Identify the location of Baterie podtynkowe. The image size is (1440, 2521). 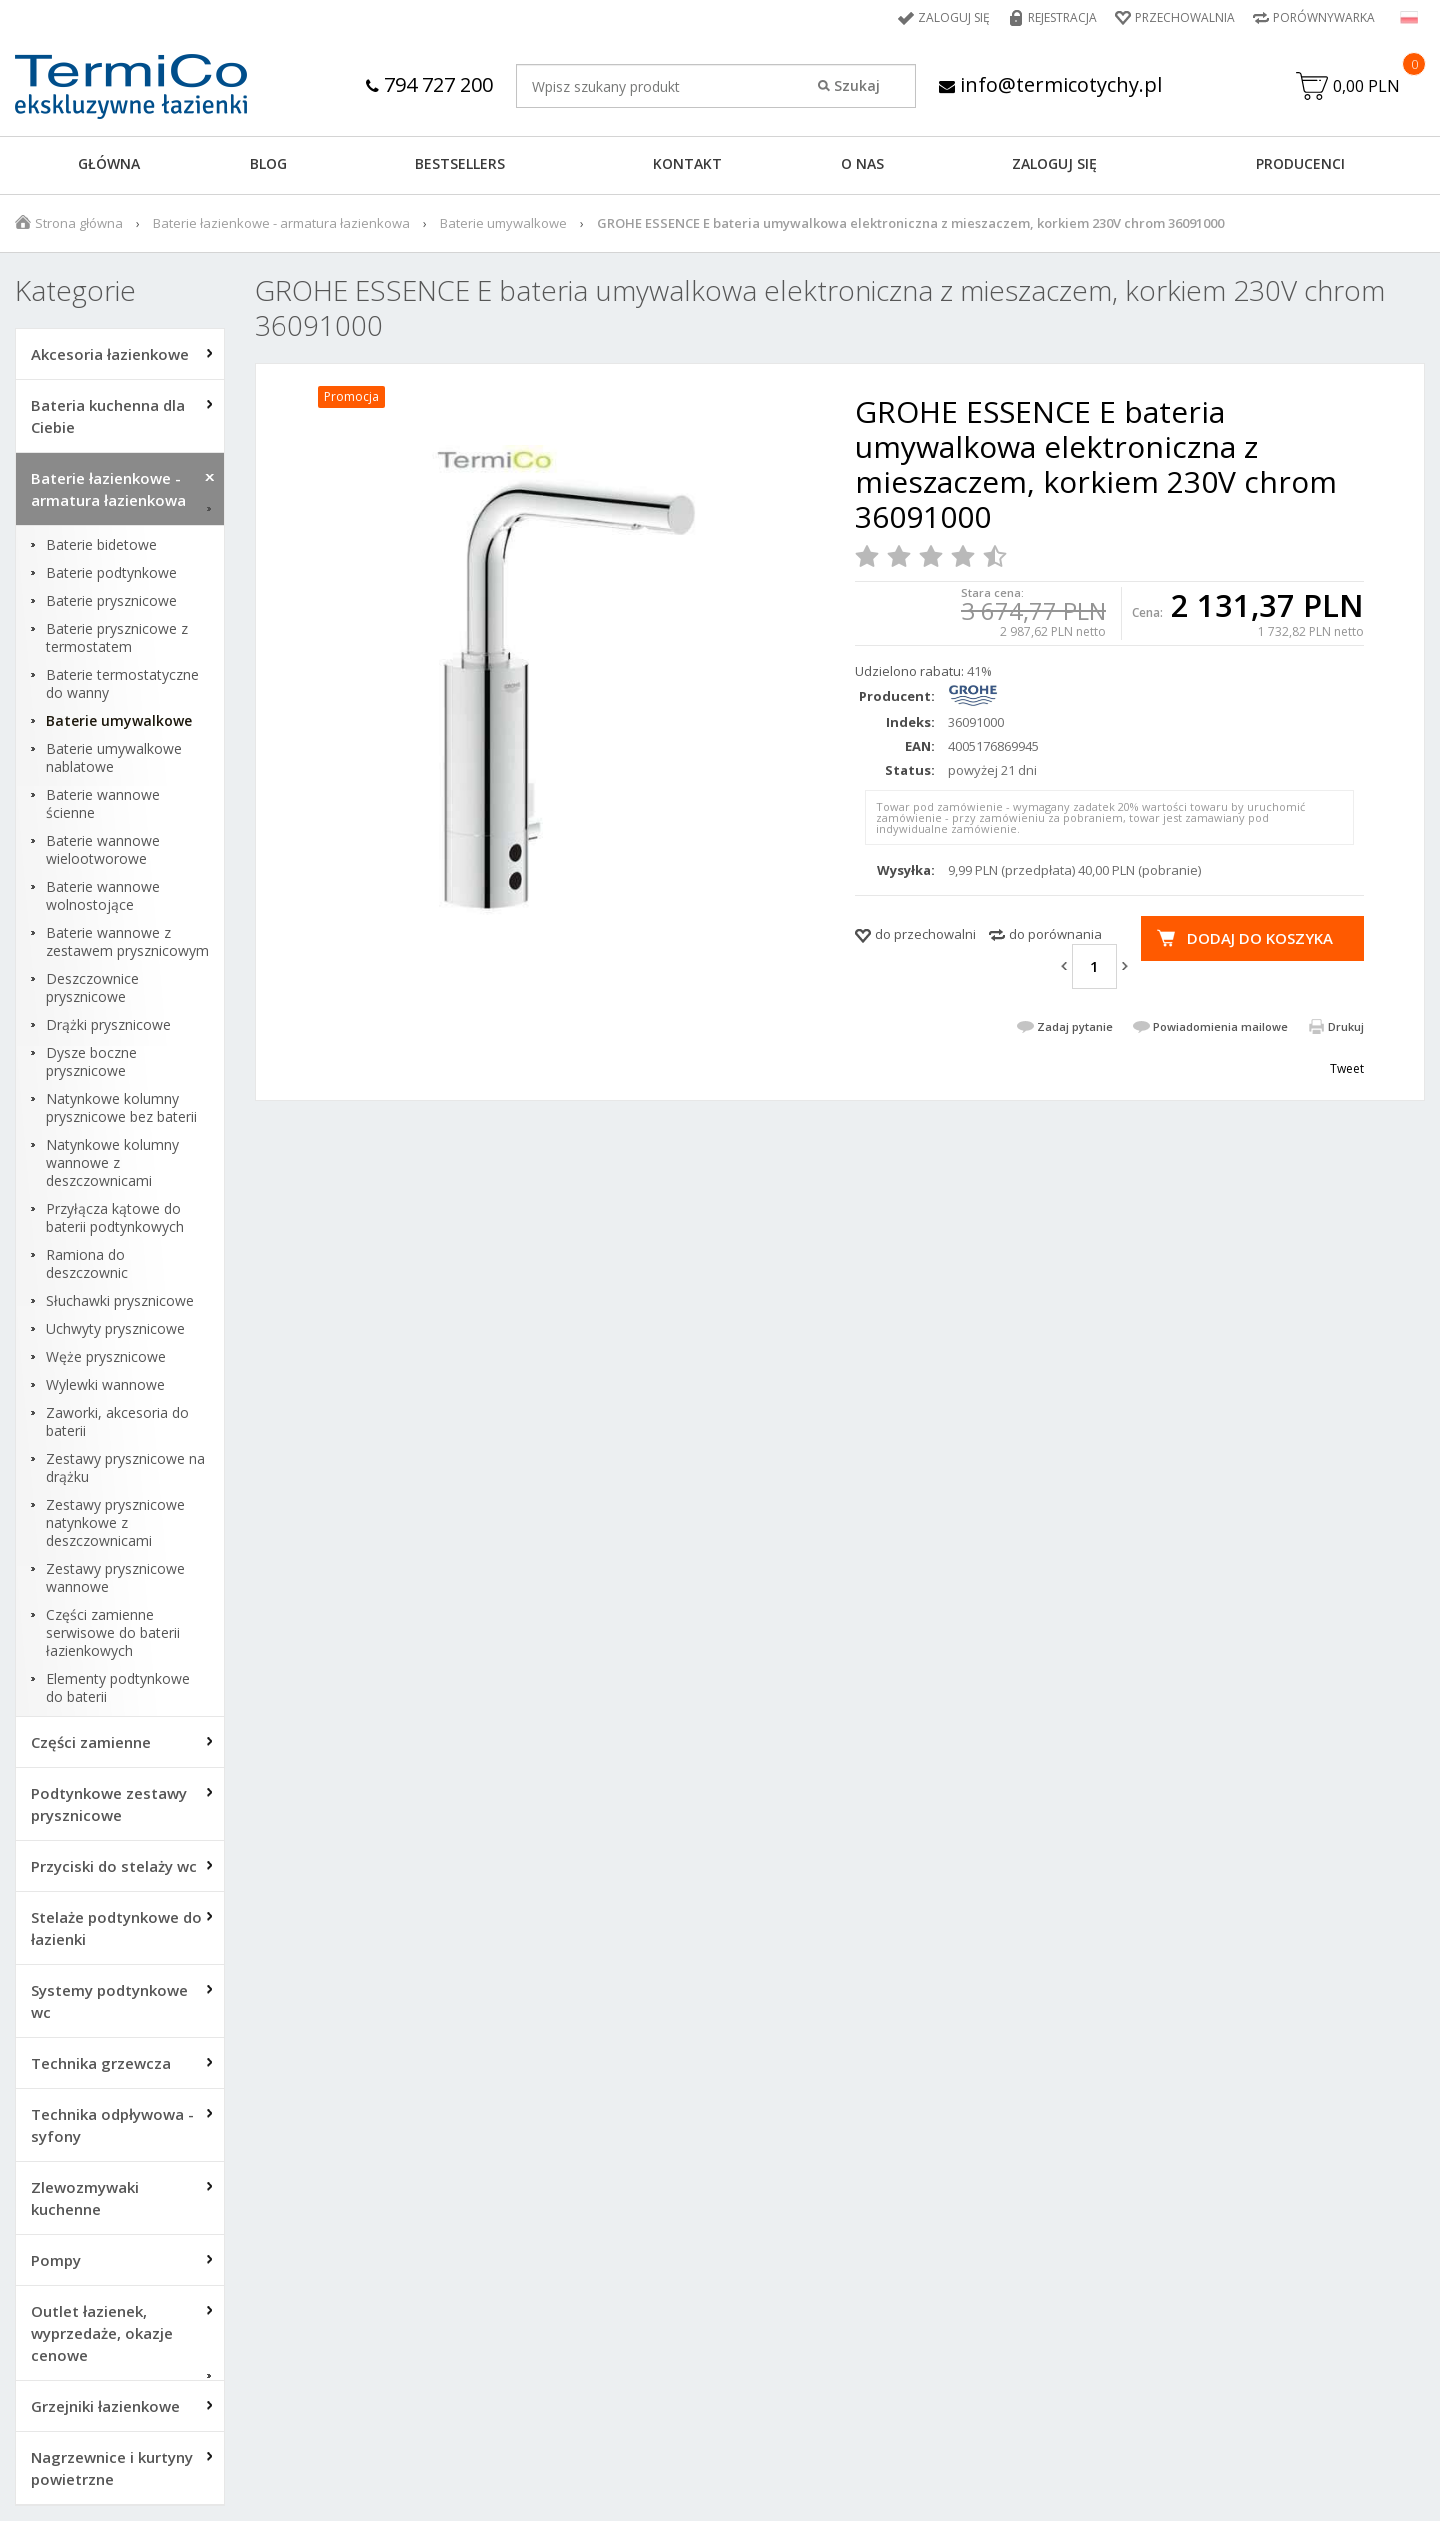
(111, 573).